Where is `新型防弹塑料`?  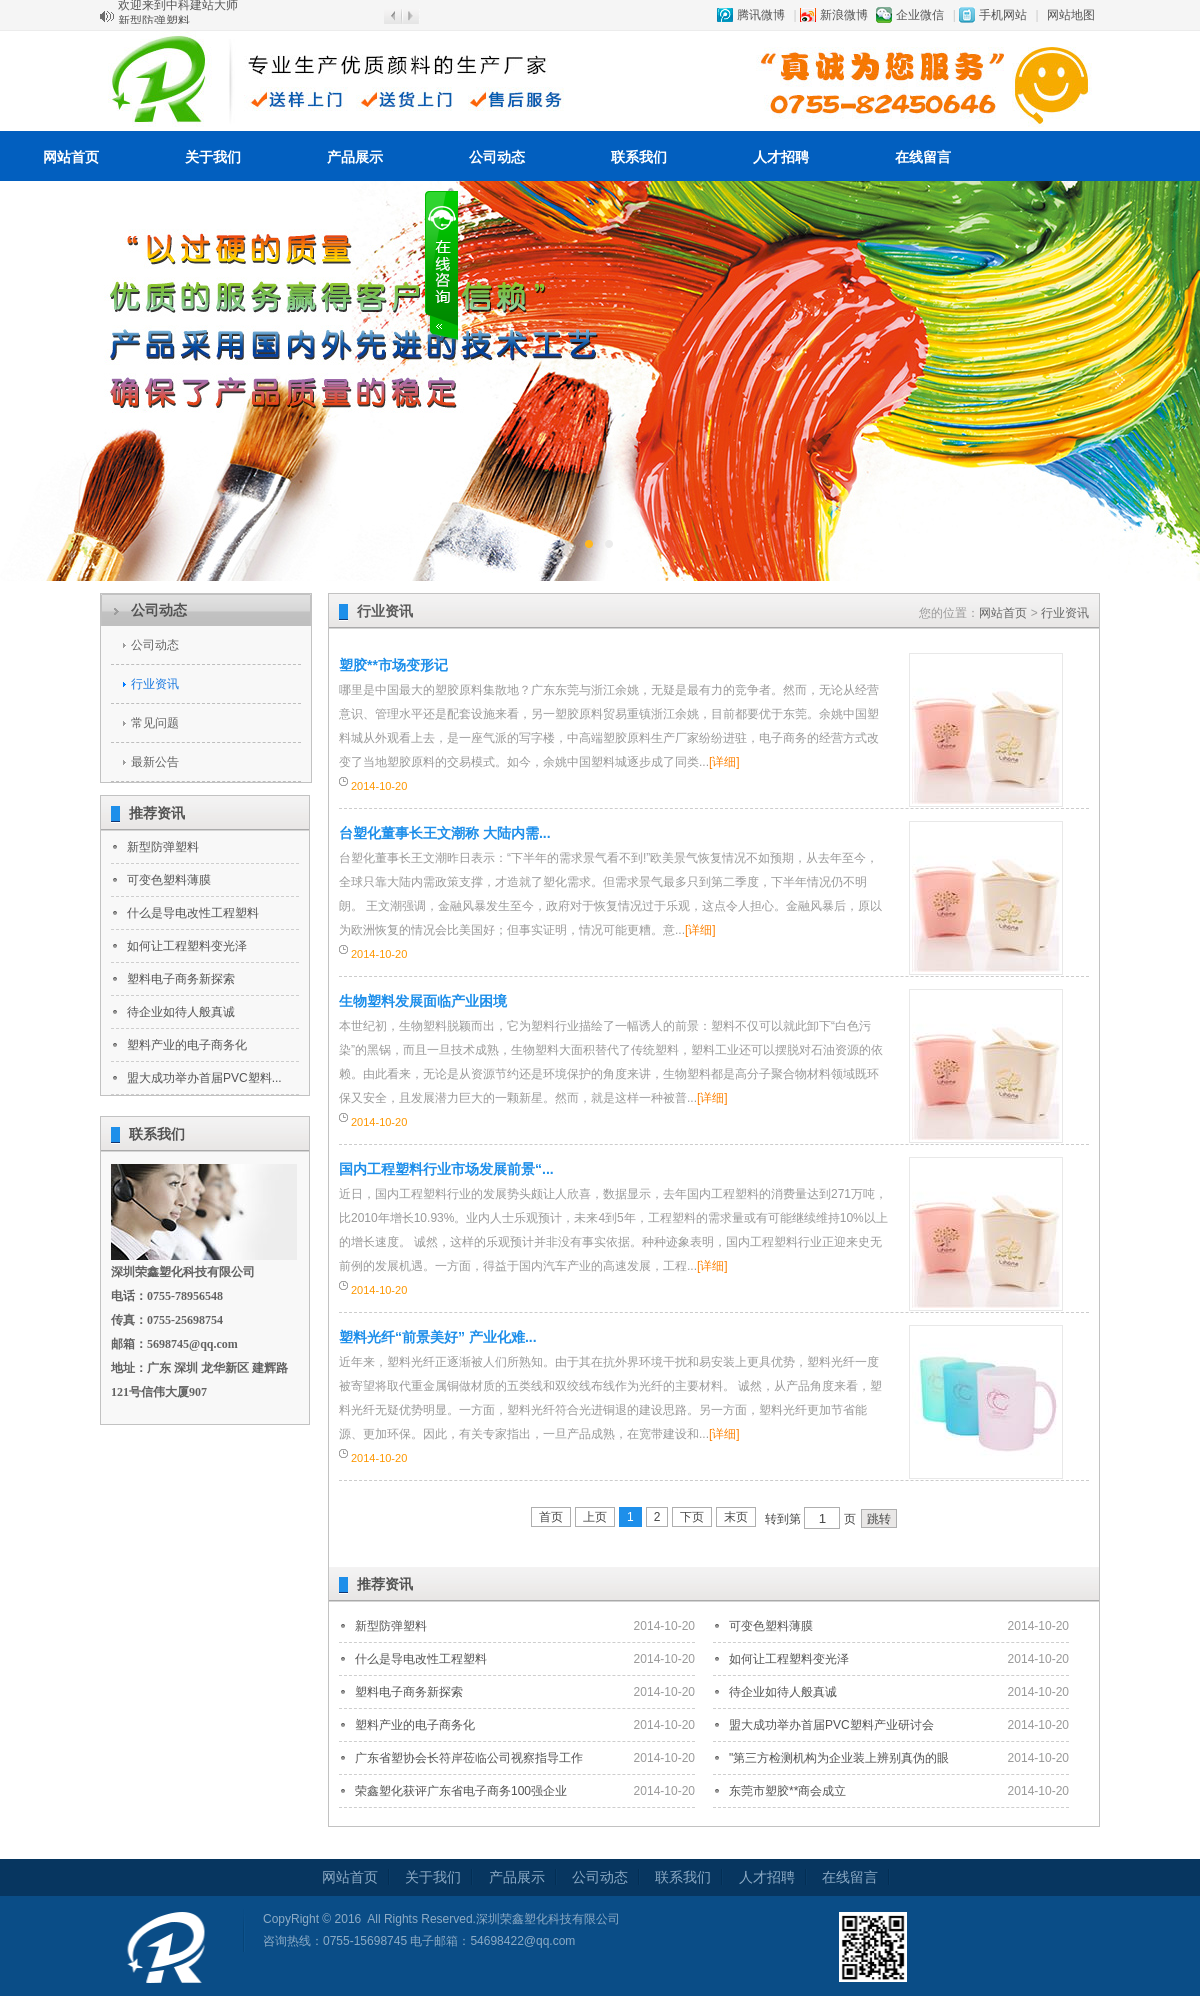
新型防弹塑料 is located at coordinates (163, 847).